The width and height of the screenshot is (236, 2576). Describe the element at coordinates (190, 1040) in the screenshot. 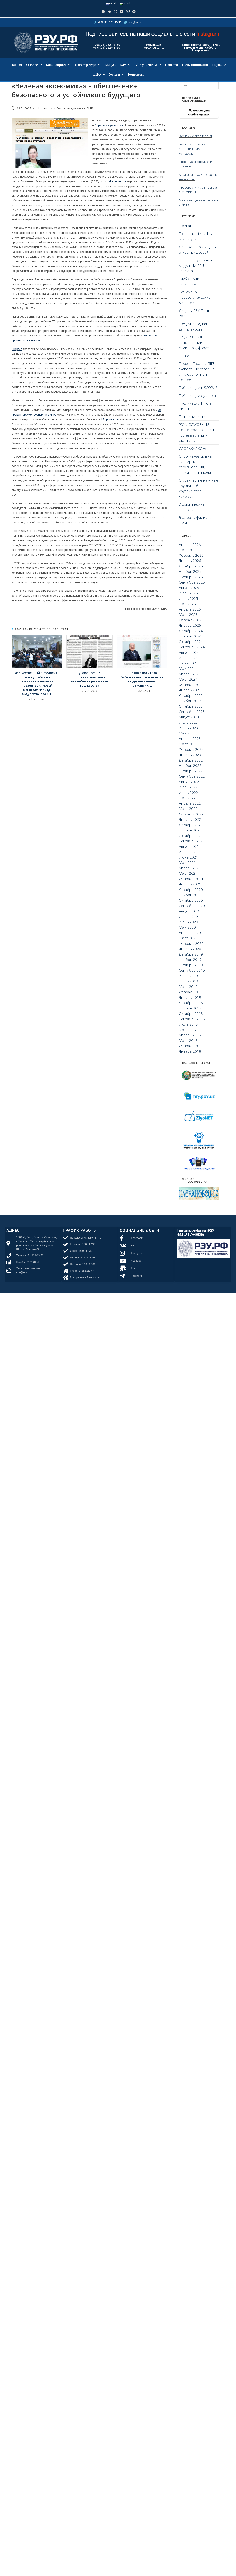

I see `Апрель 2018` at that location.